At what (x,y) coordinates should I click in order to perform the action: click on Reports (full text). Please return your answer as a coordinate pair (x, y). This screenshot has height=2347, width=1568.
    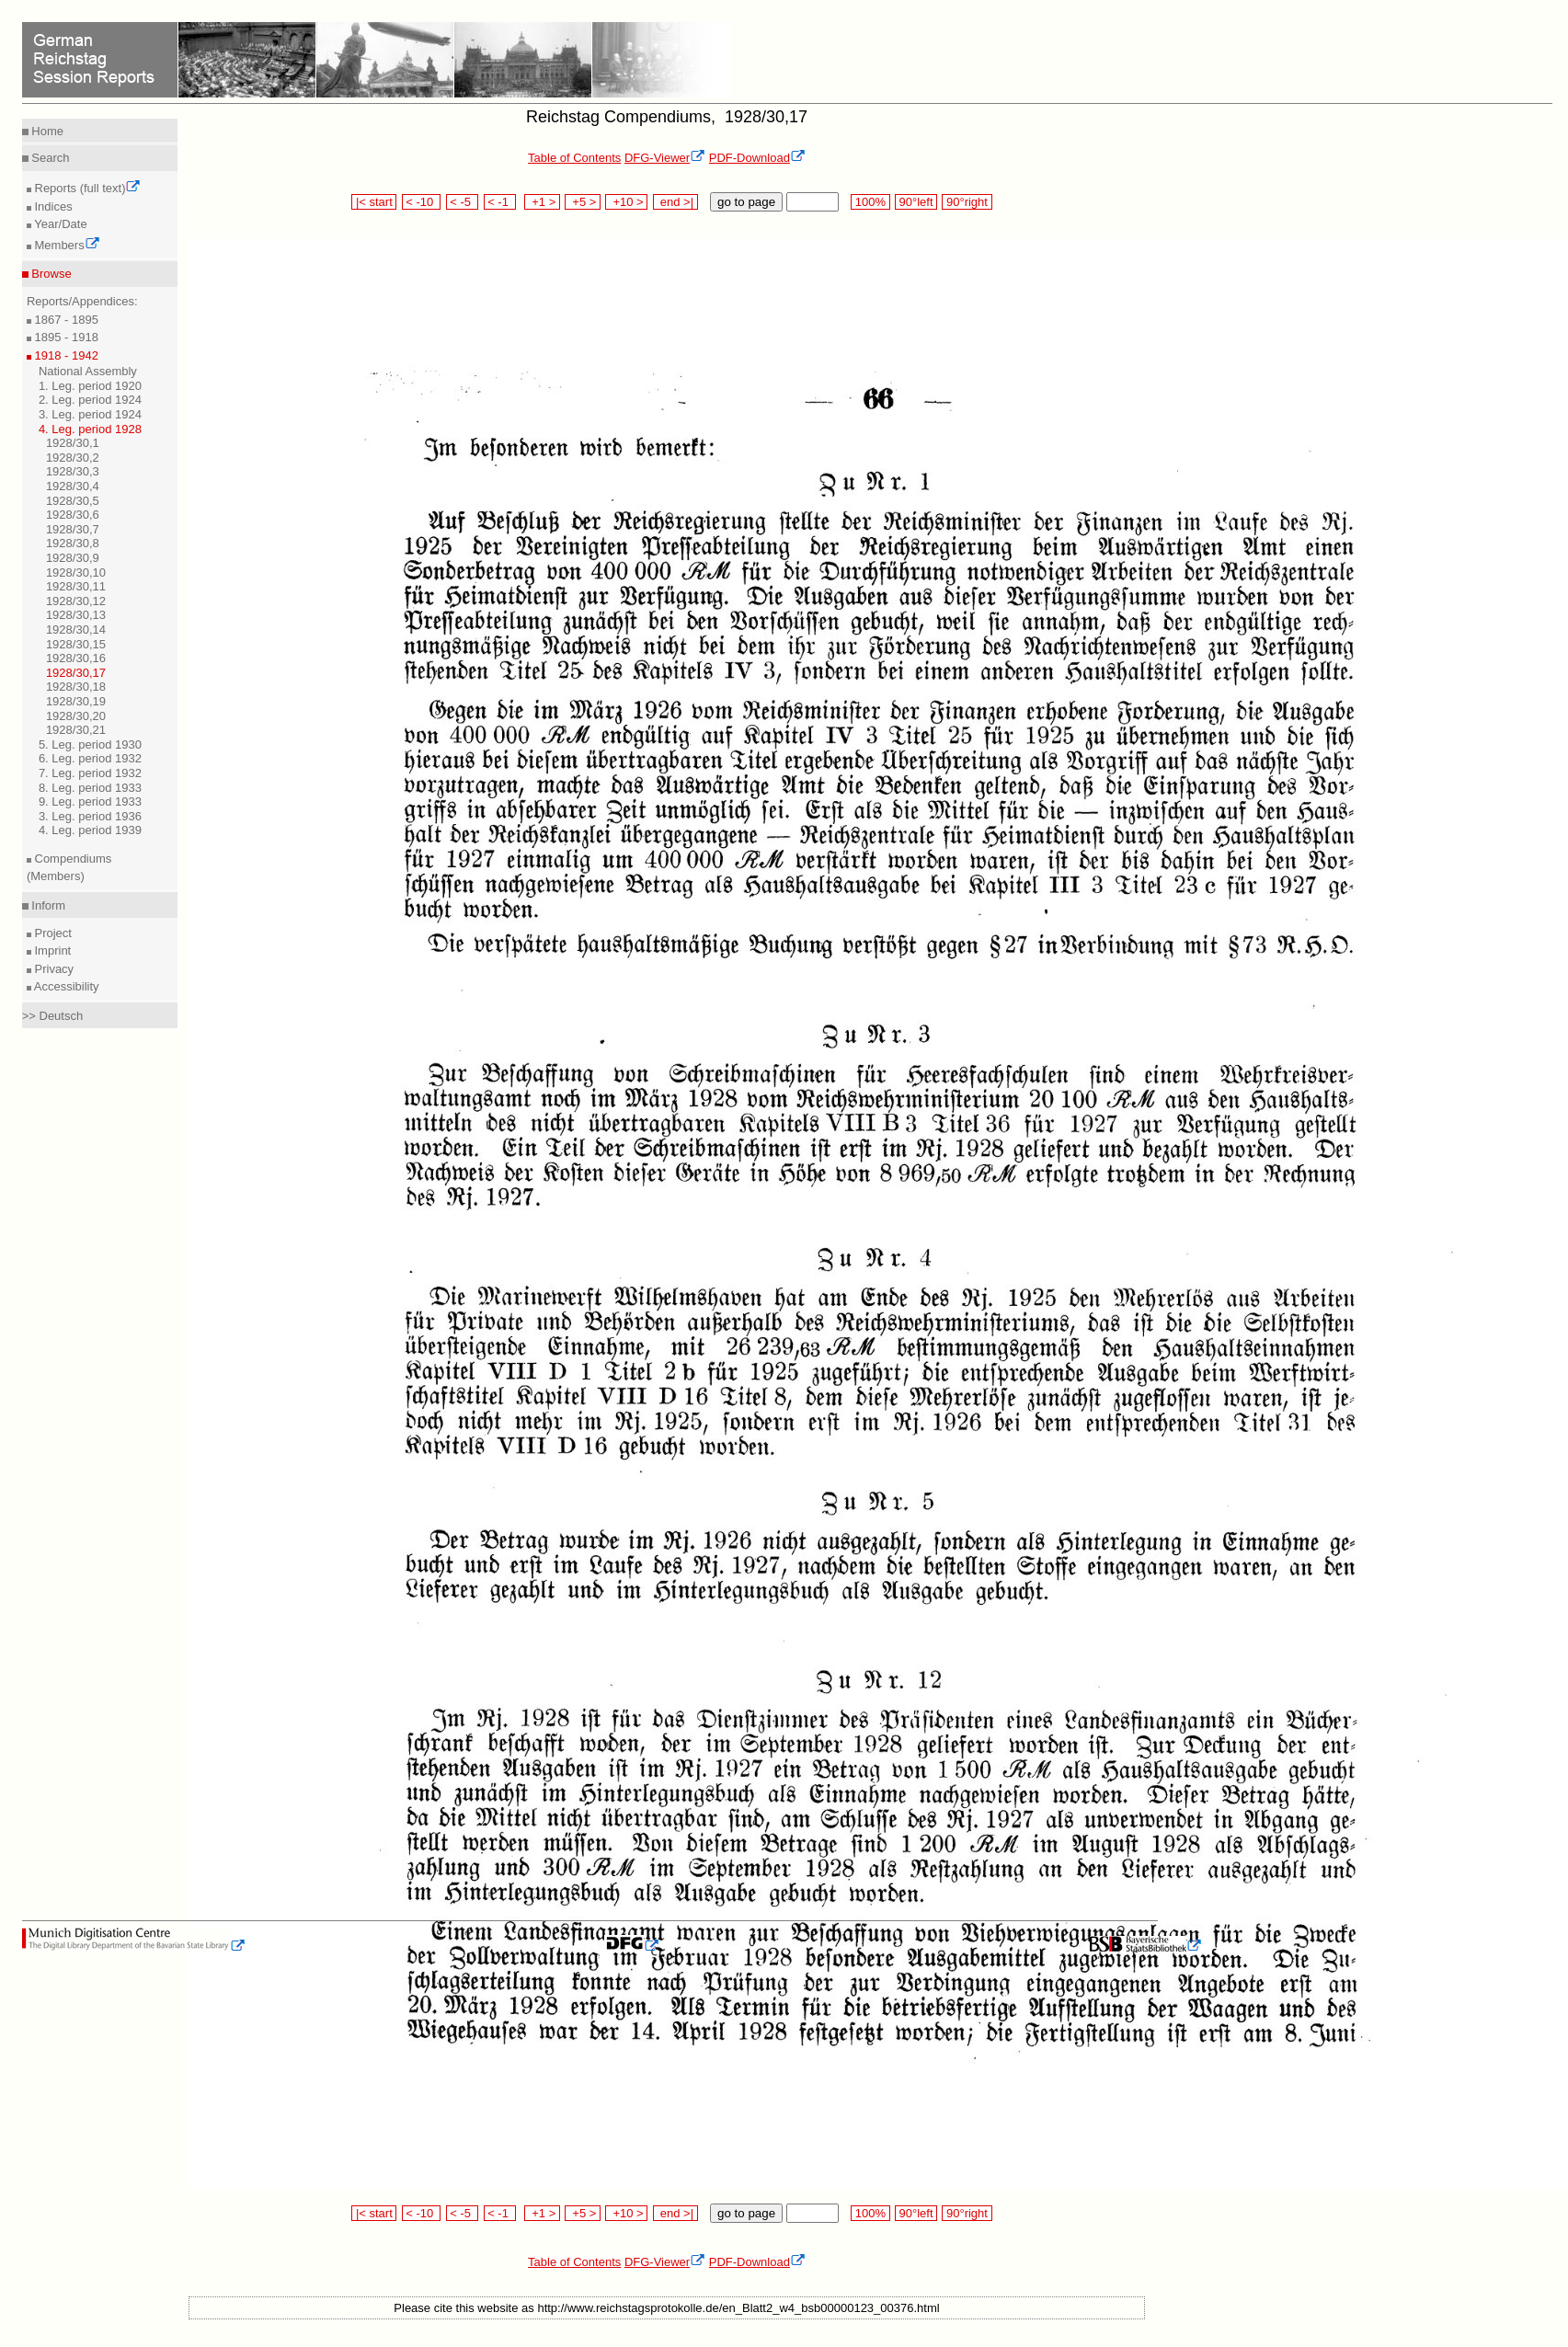
    Looking at the image, I should click on (86, 188).